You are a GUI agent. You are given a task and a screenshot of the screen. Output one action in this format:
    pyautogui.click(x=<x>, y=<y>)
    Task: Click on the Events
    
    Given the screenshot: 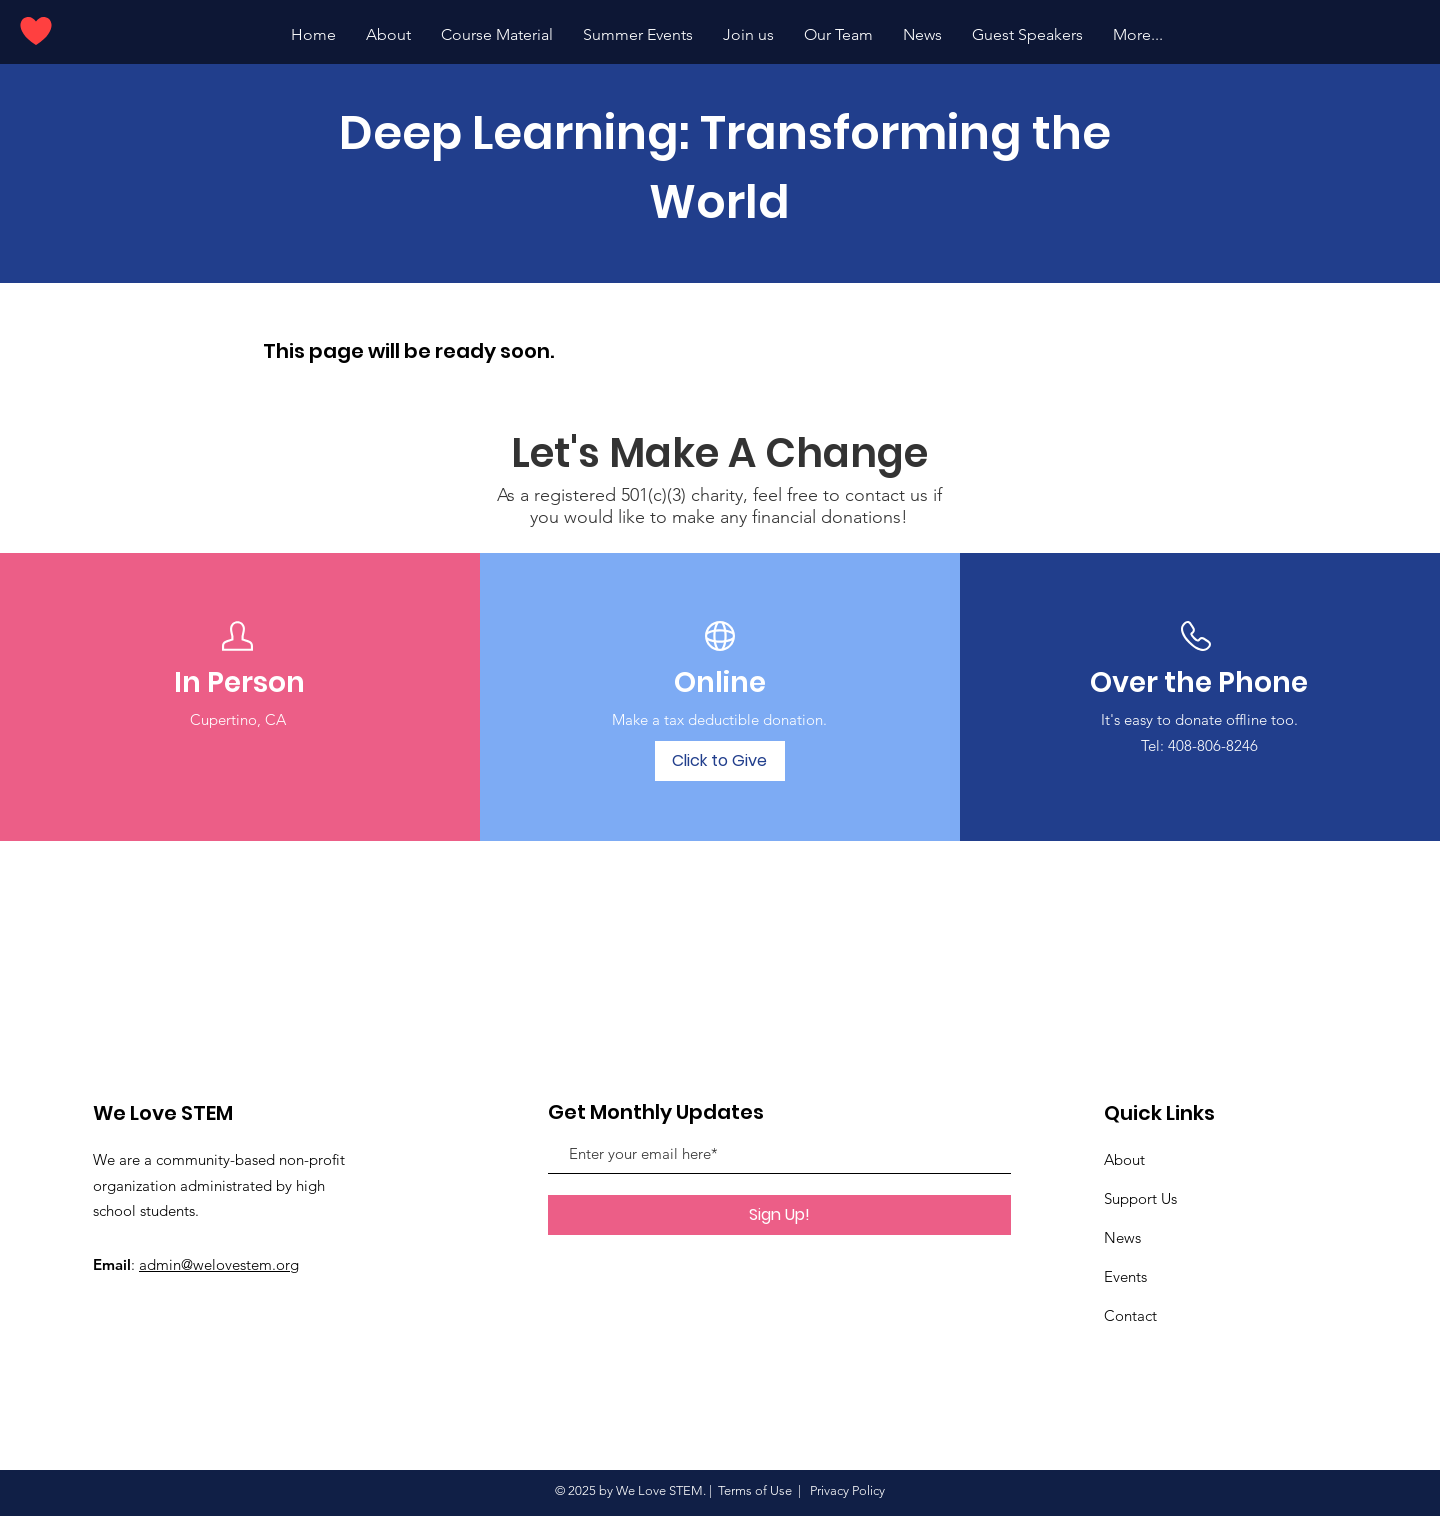 What is the action you would take?
    pyautogui.click(x=1125, y=1276)
    